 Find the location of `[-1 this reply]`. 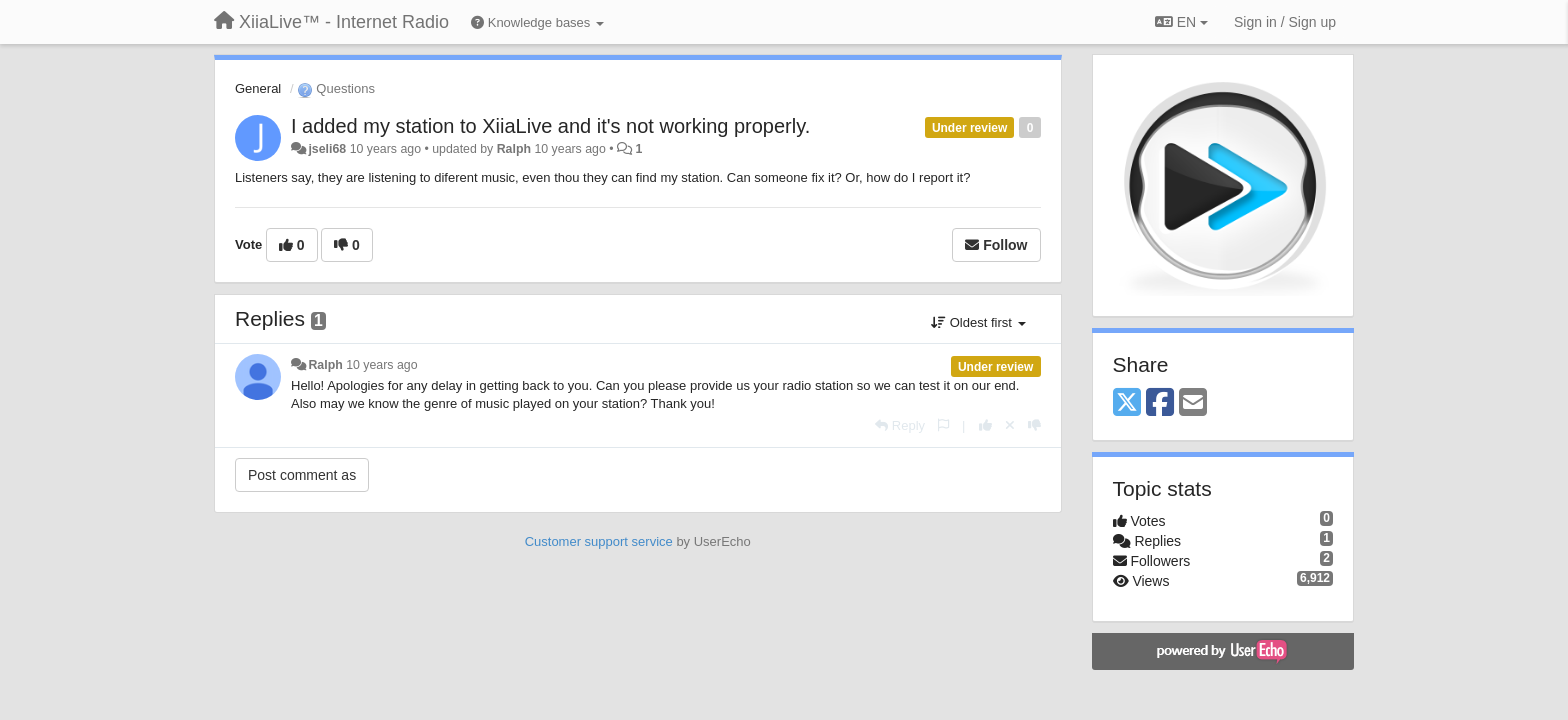

[-1 this reply] is located at coordinates (1034, 425).